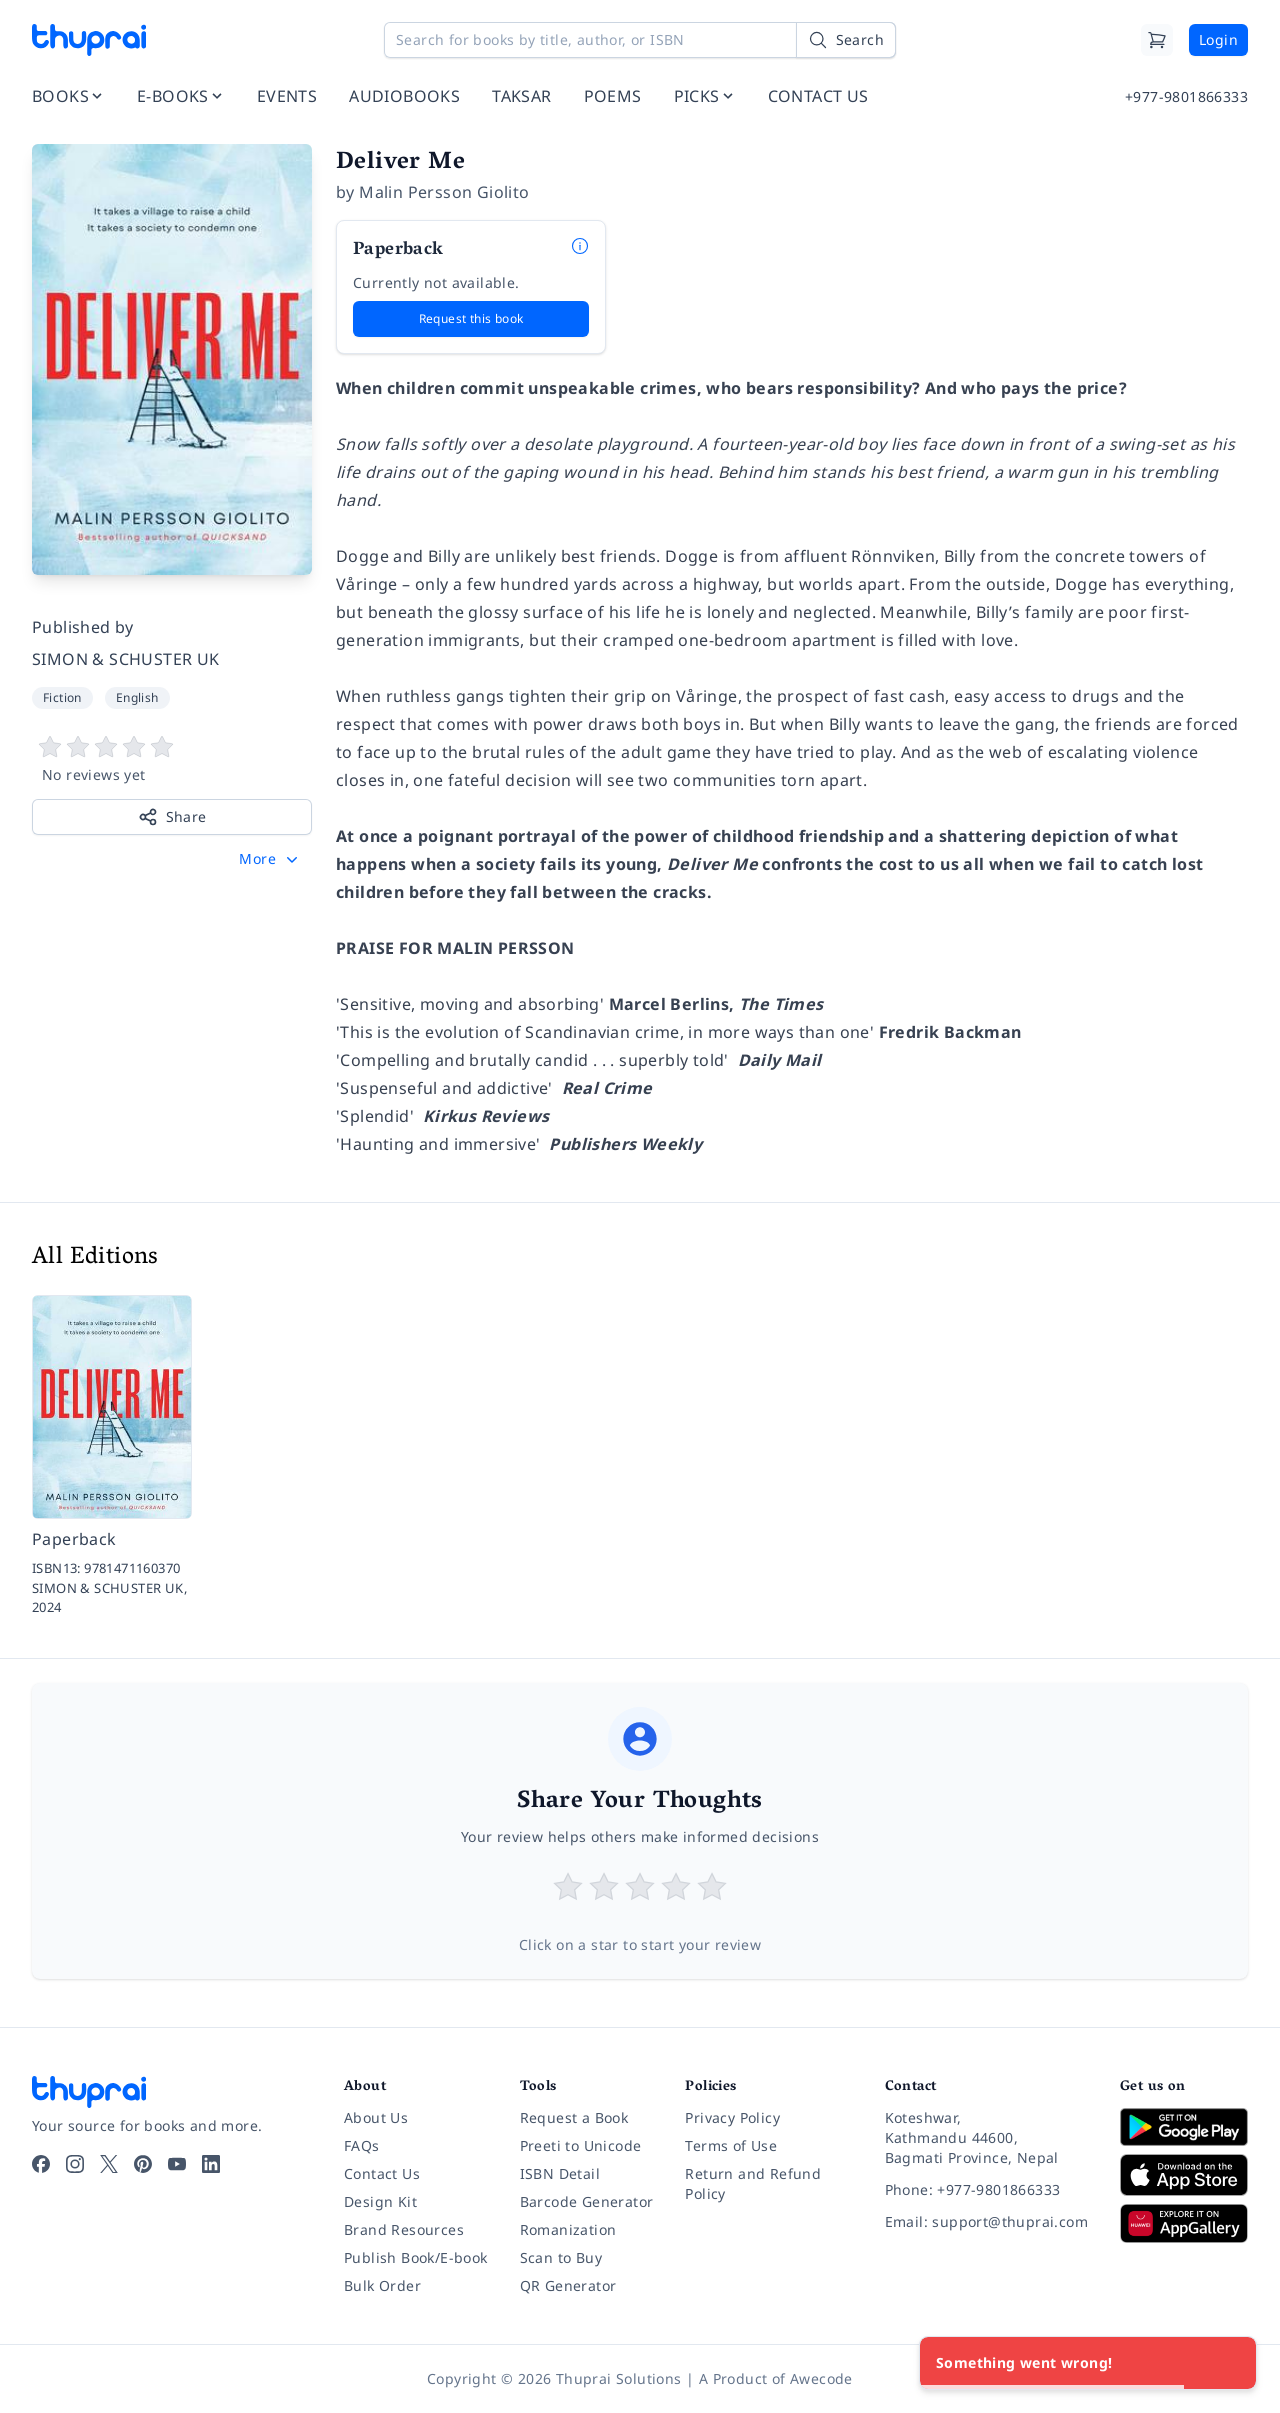  Describe the element at coordinates (731, 2145) in the screenshot. I see `Terms of Use` at that location.